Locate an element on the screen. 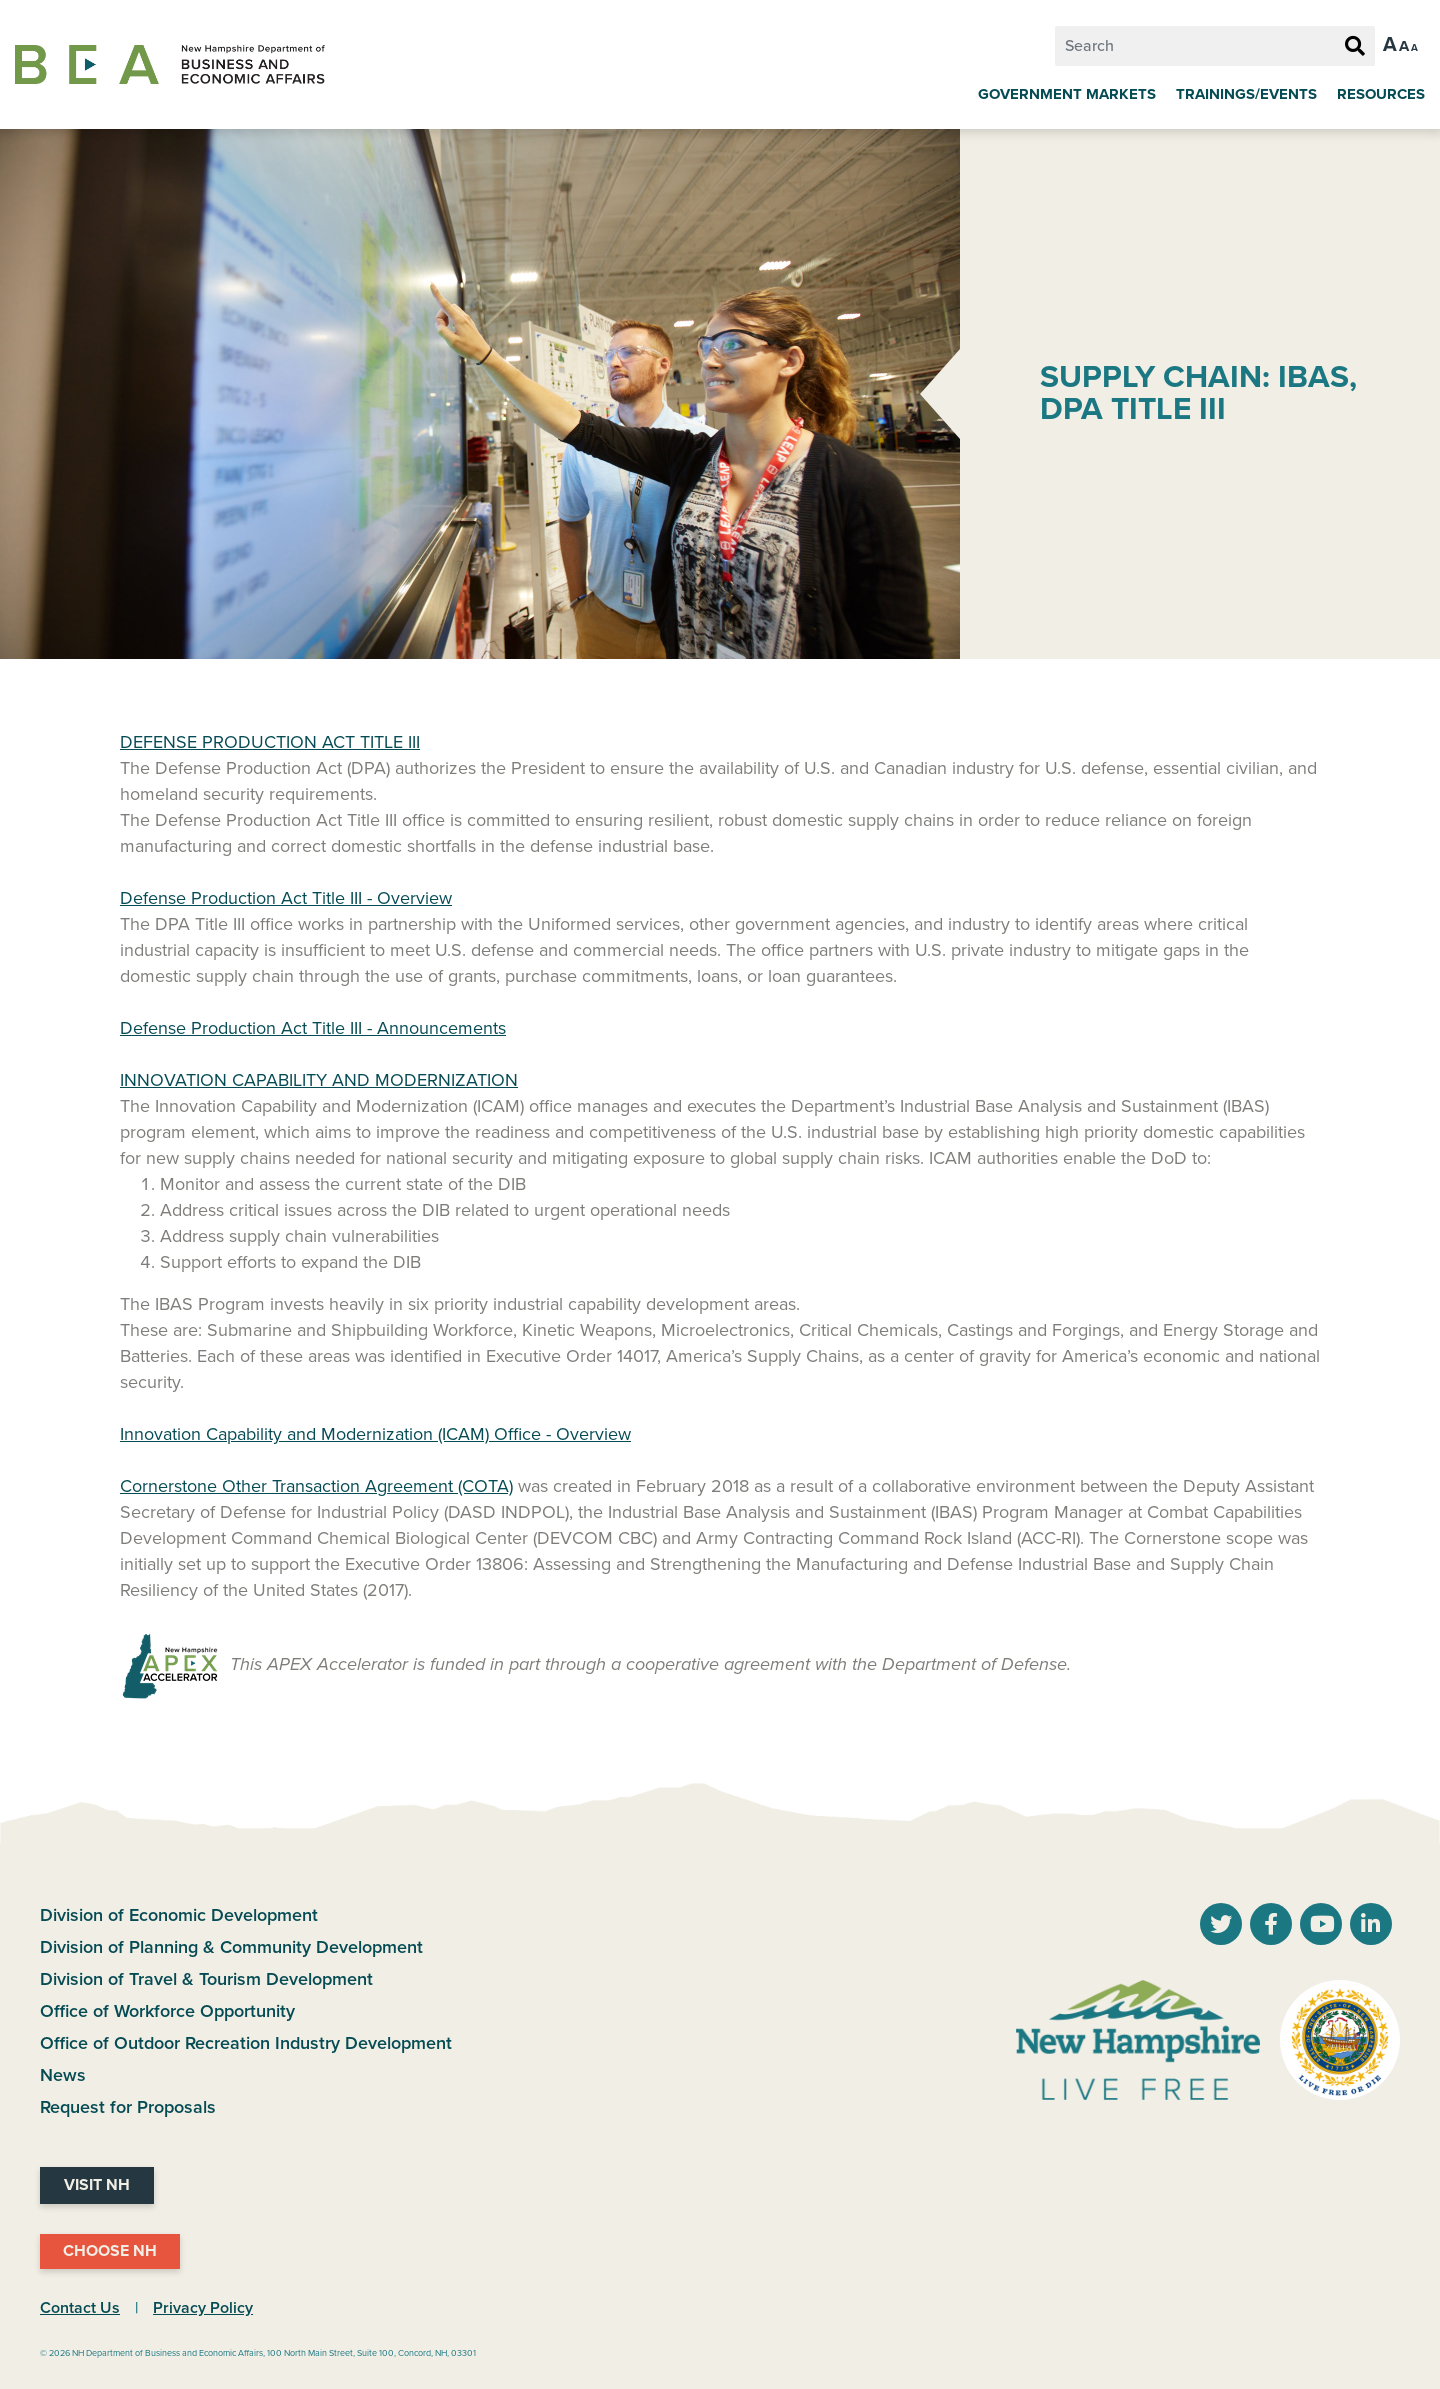  Division of Travel & Tourism Development is located at coordinates (206, 1979).